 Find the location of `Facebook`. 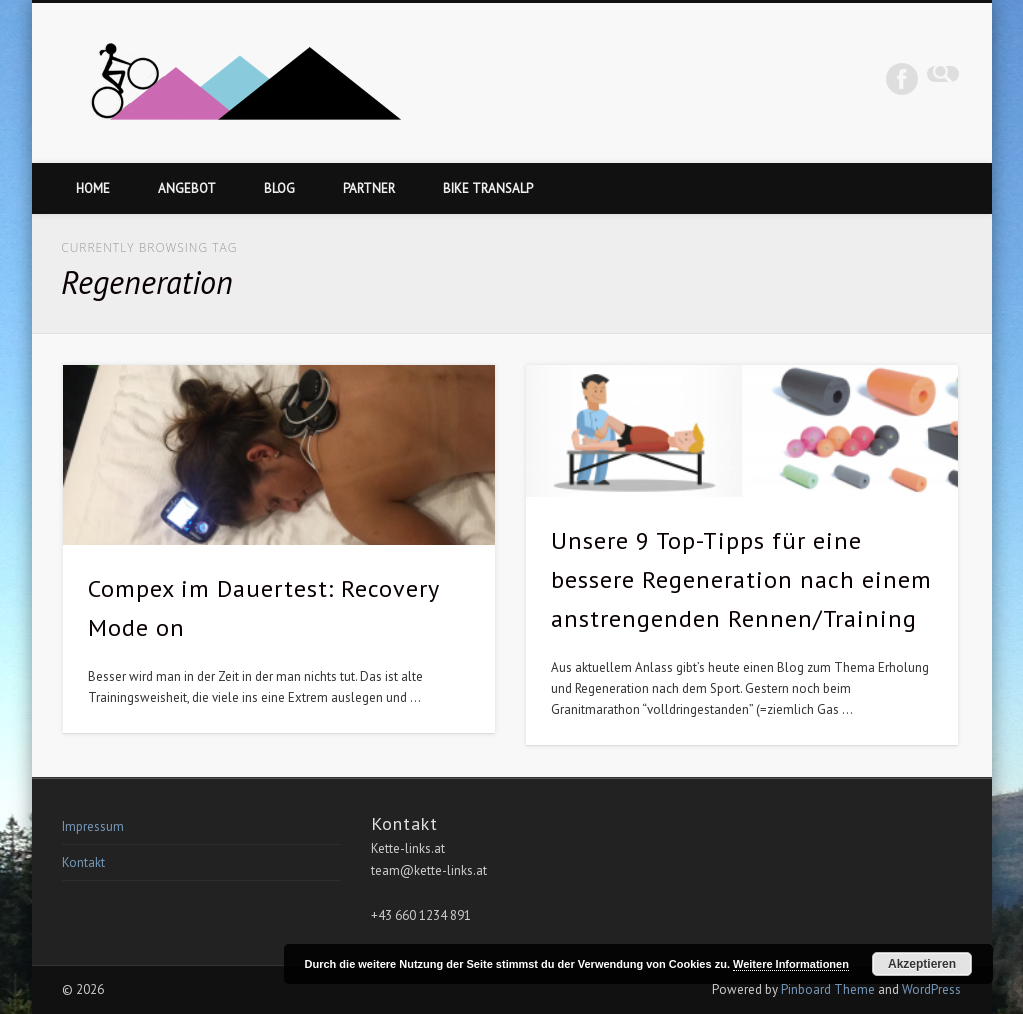

Facebook is located at coordinates (902, 79).